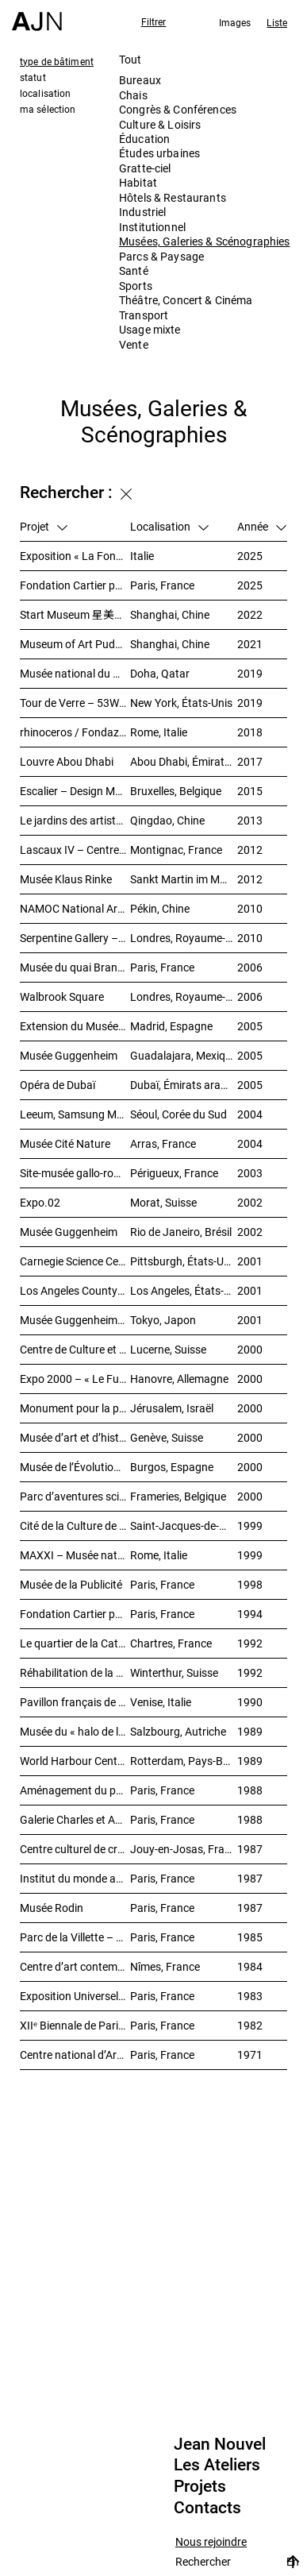 The image size is (307, 2576). I want to click on Projet, so click(43, 526).